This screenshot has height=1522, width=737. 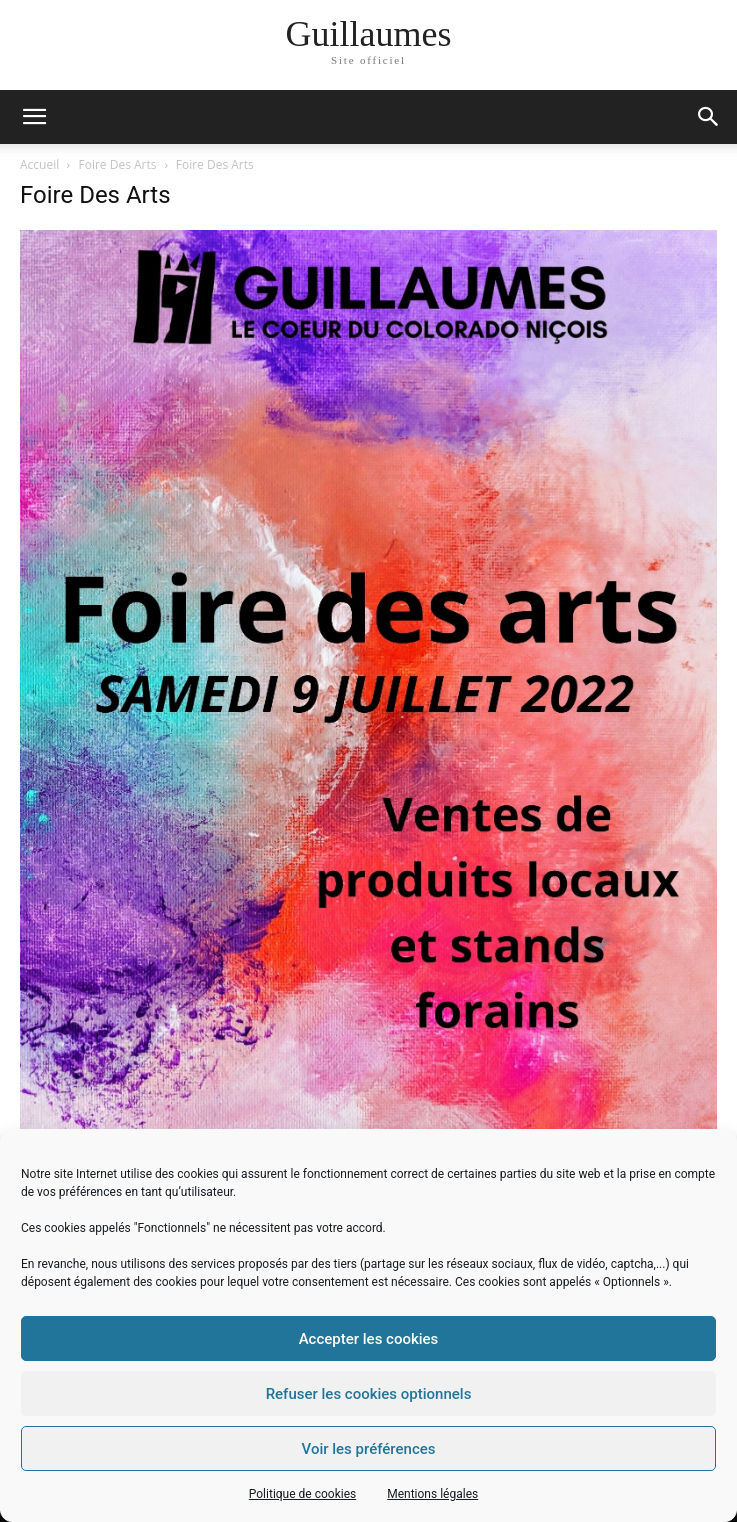 What do you see at coordinates (39, 164) in the screenshot?
I see `Accueil` at bounding box center [39, 164].